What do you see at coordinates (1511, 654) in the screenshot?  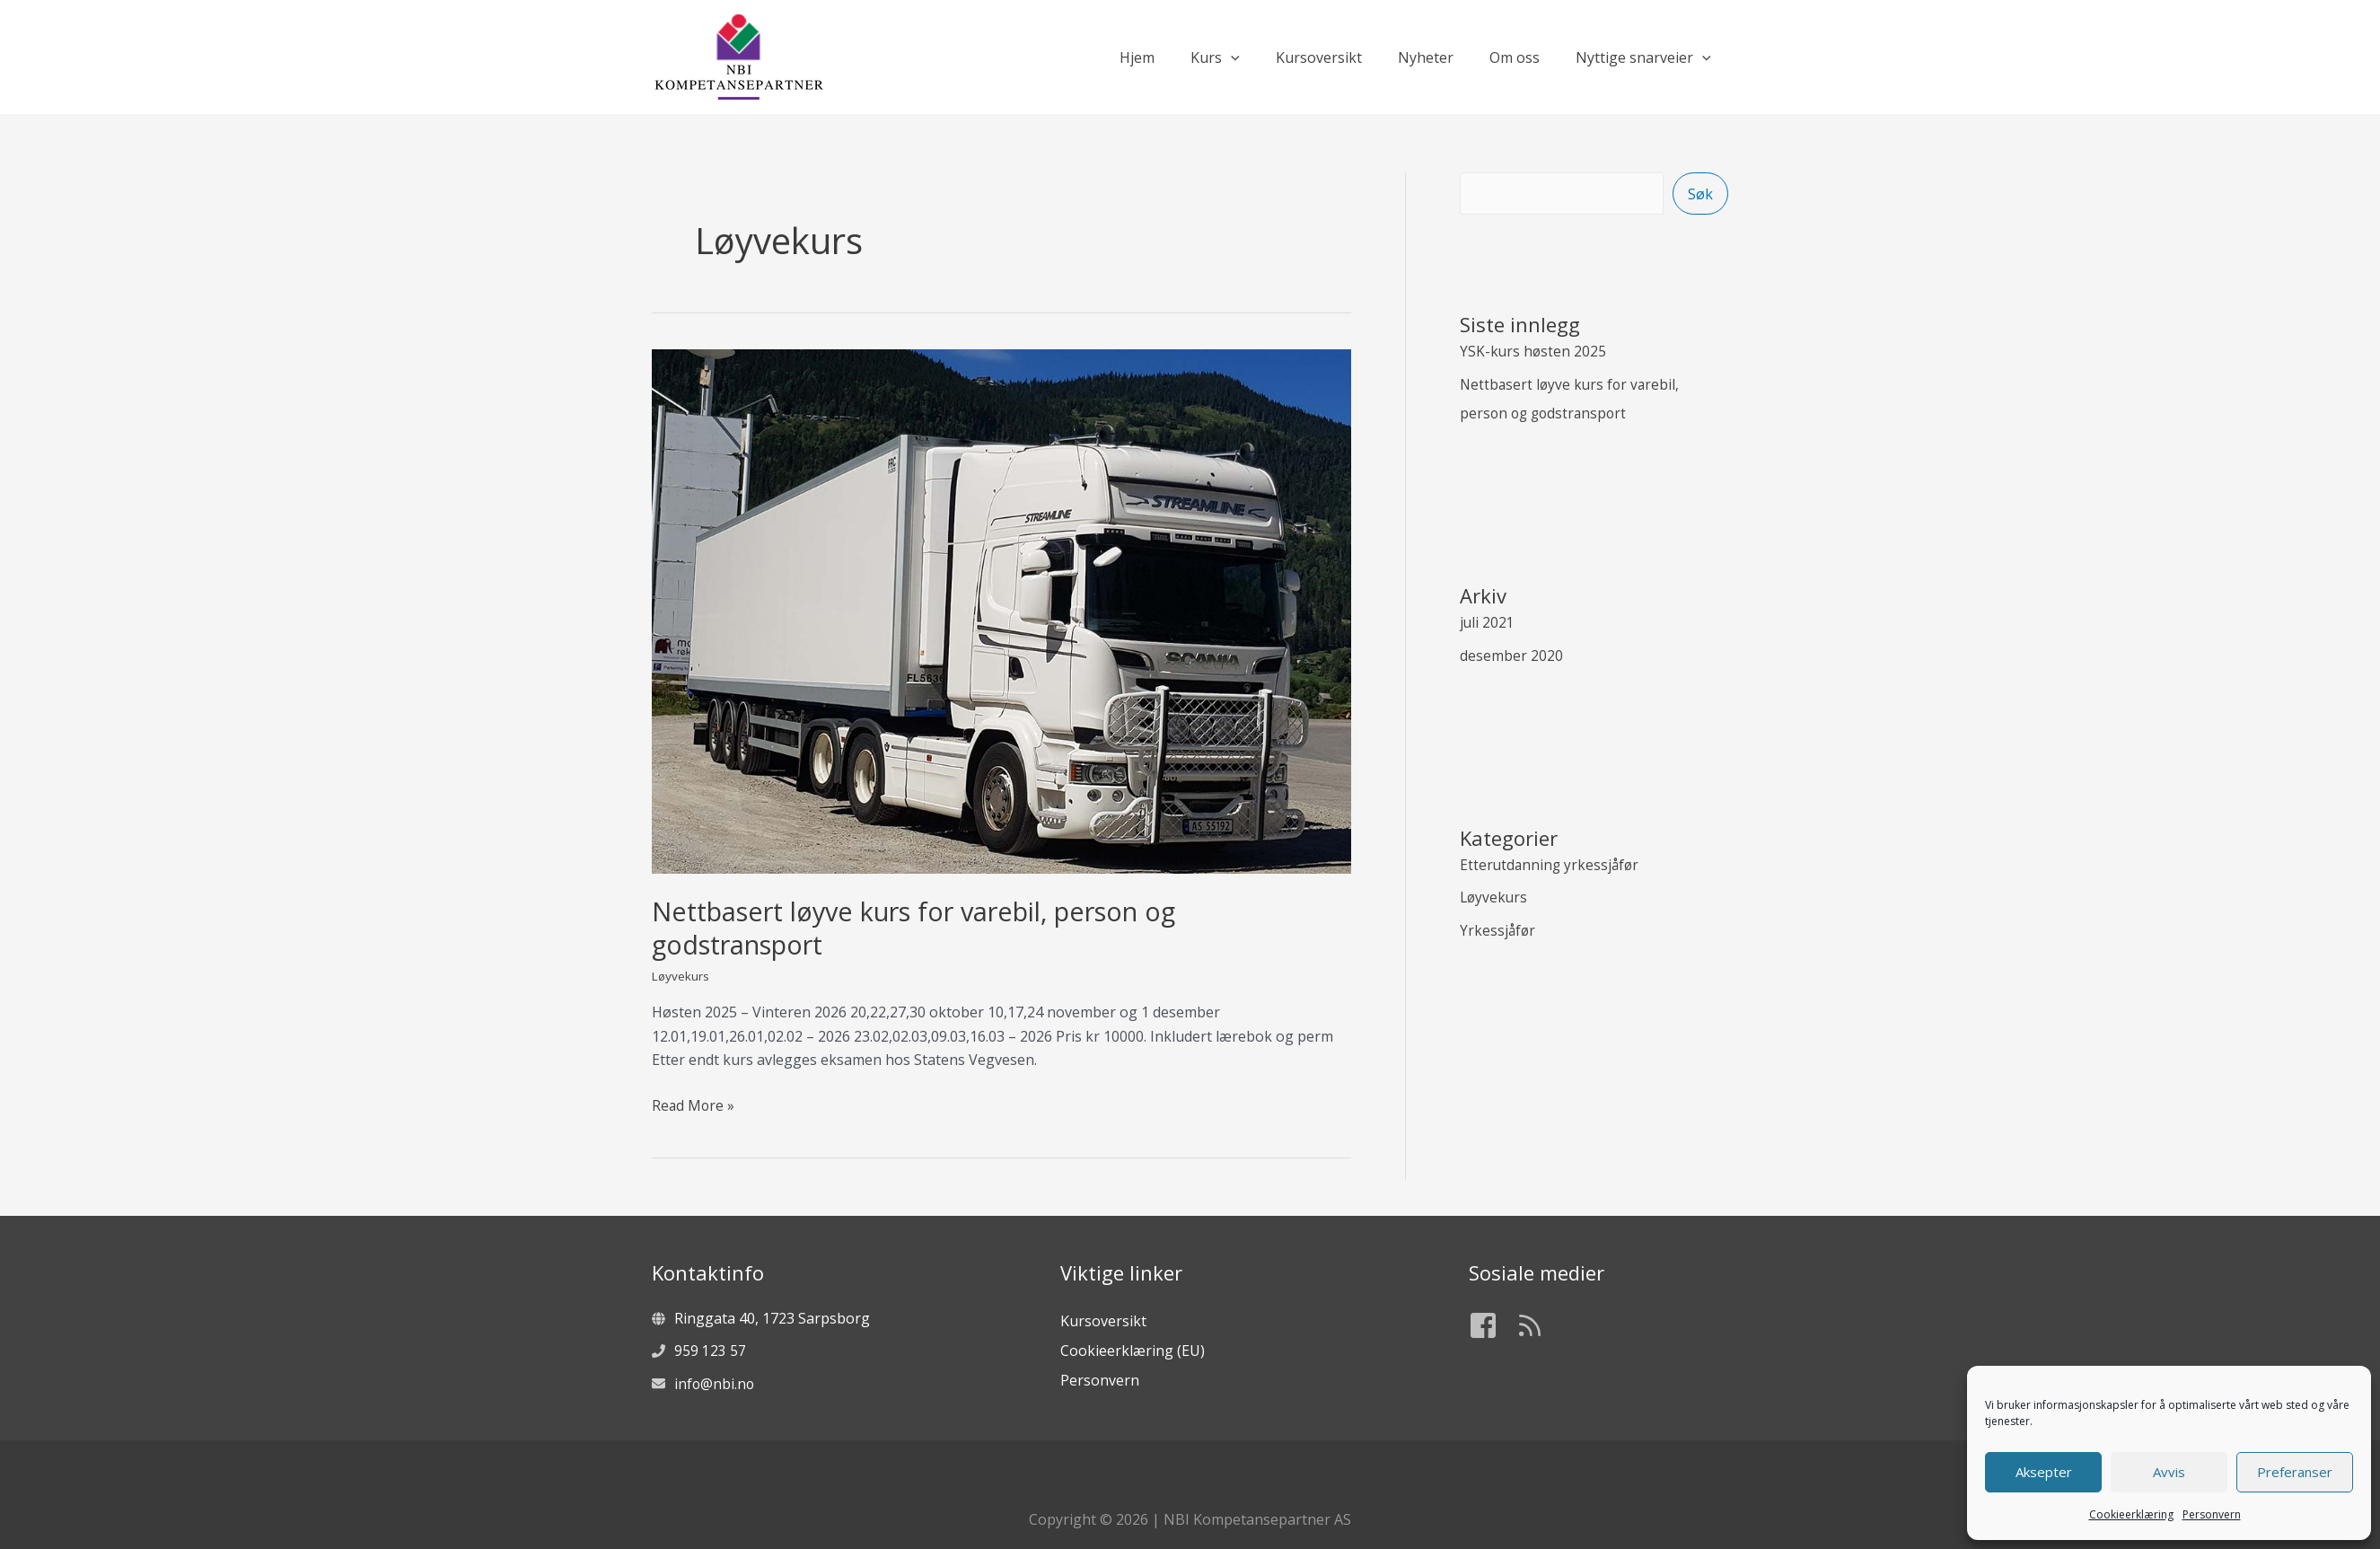 I see `desember 2020` at bounding box center [1511, 654].